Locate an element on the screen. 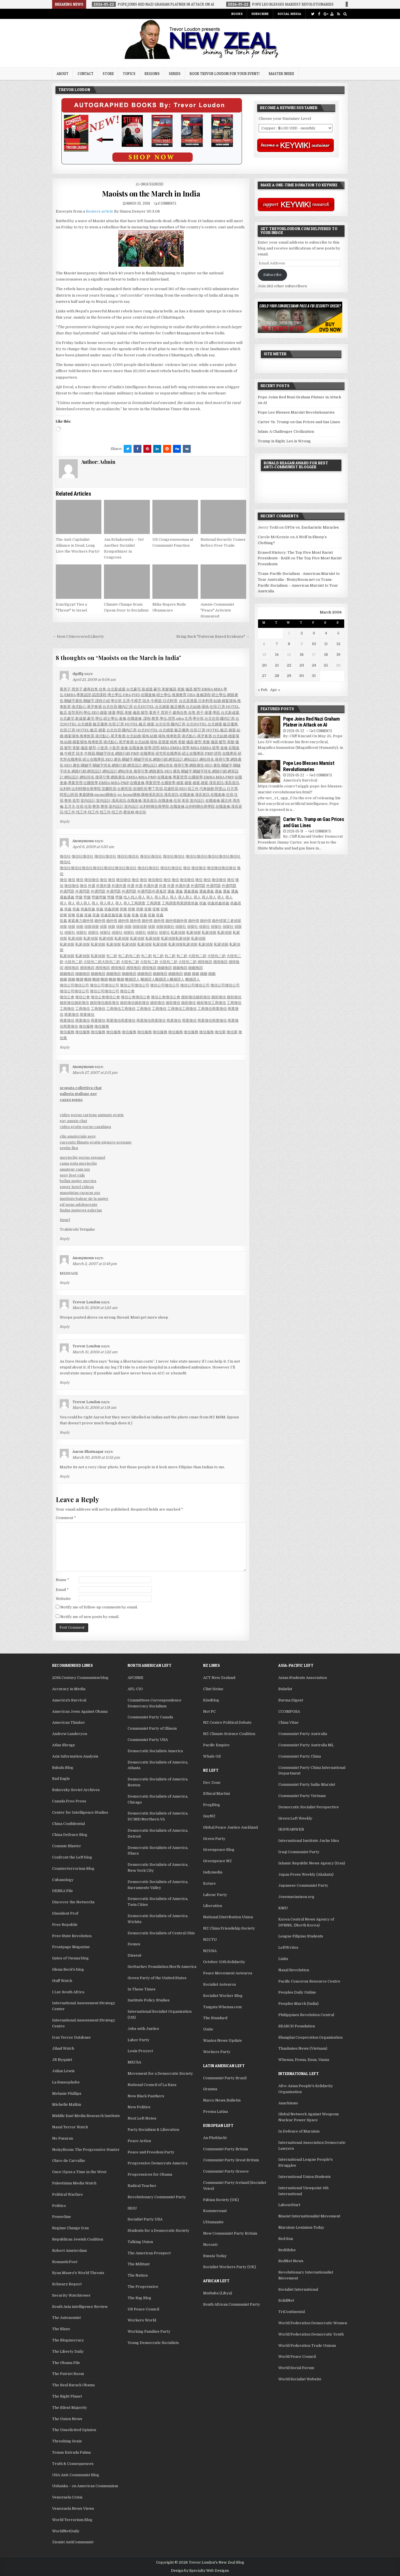 The height and width of the screenshot is (2576, 400). Republican Jewish Coalition is located at coordinates (77, 2239).